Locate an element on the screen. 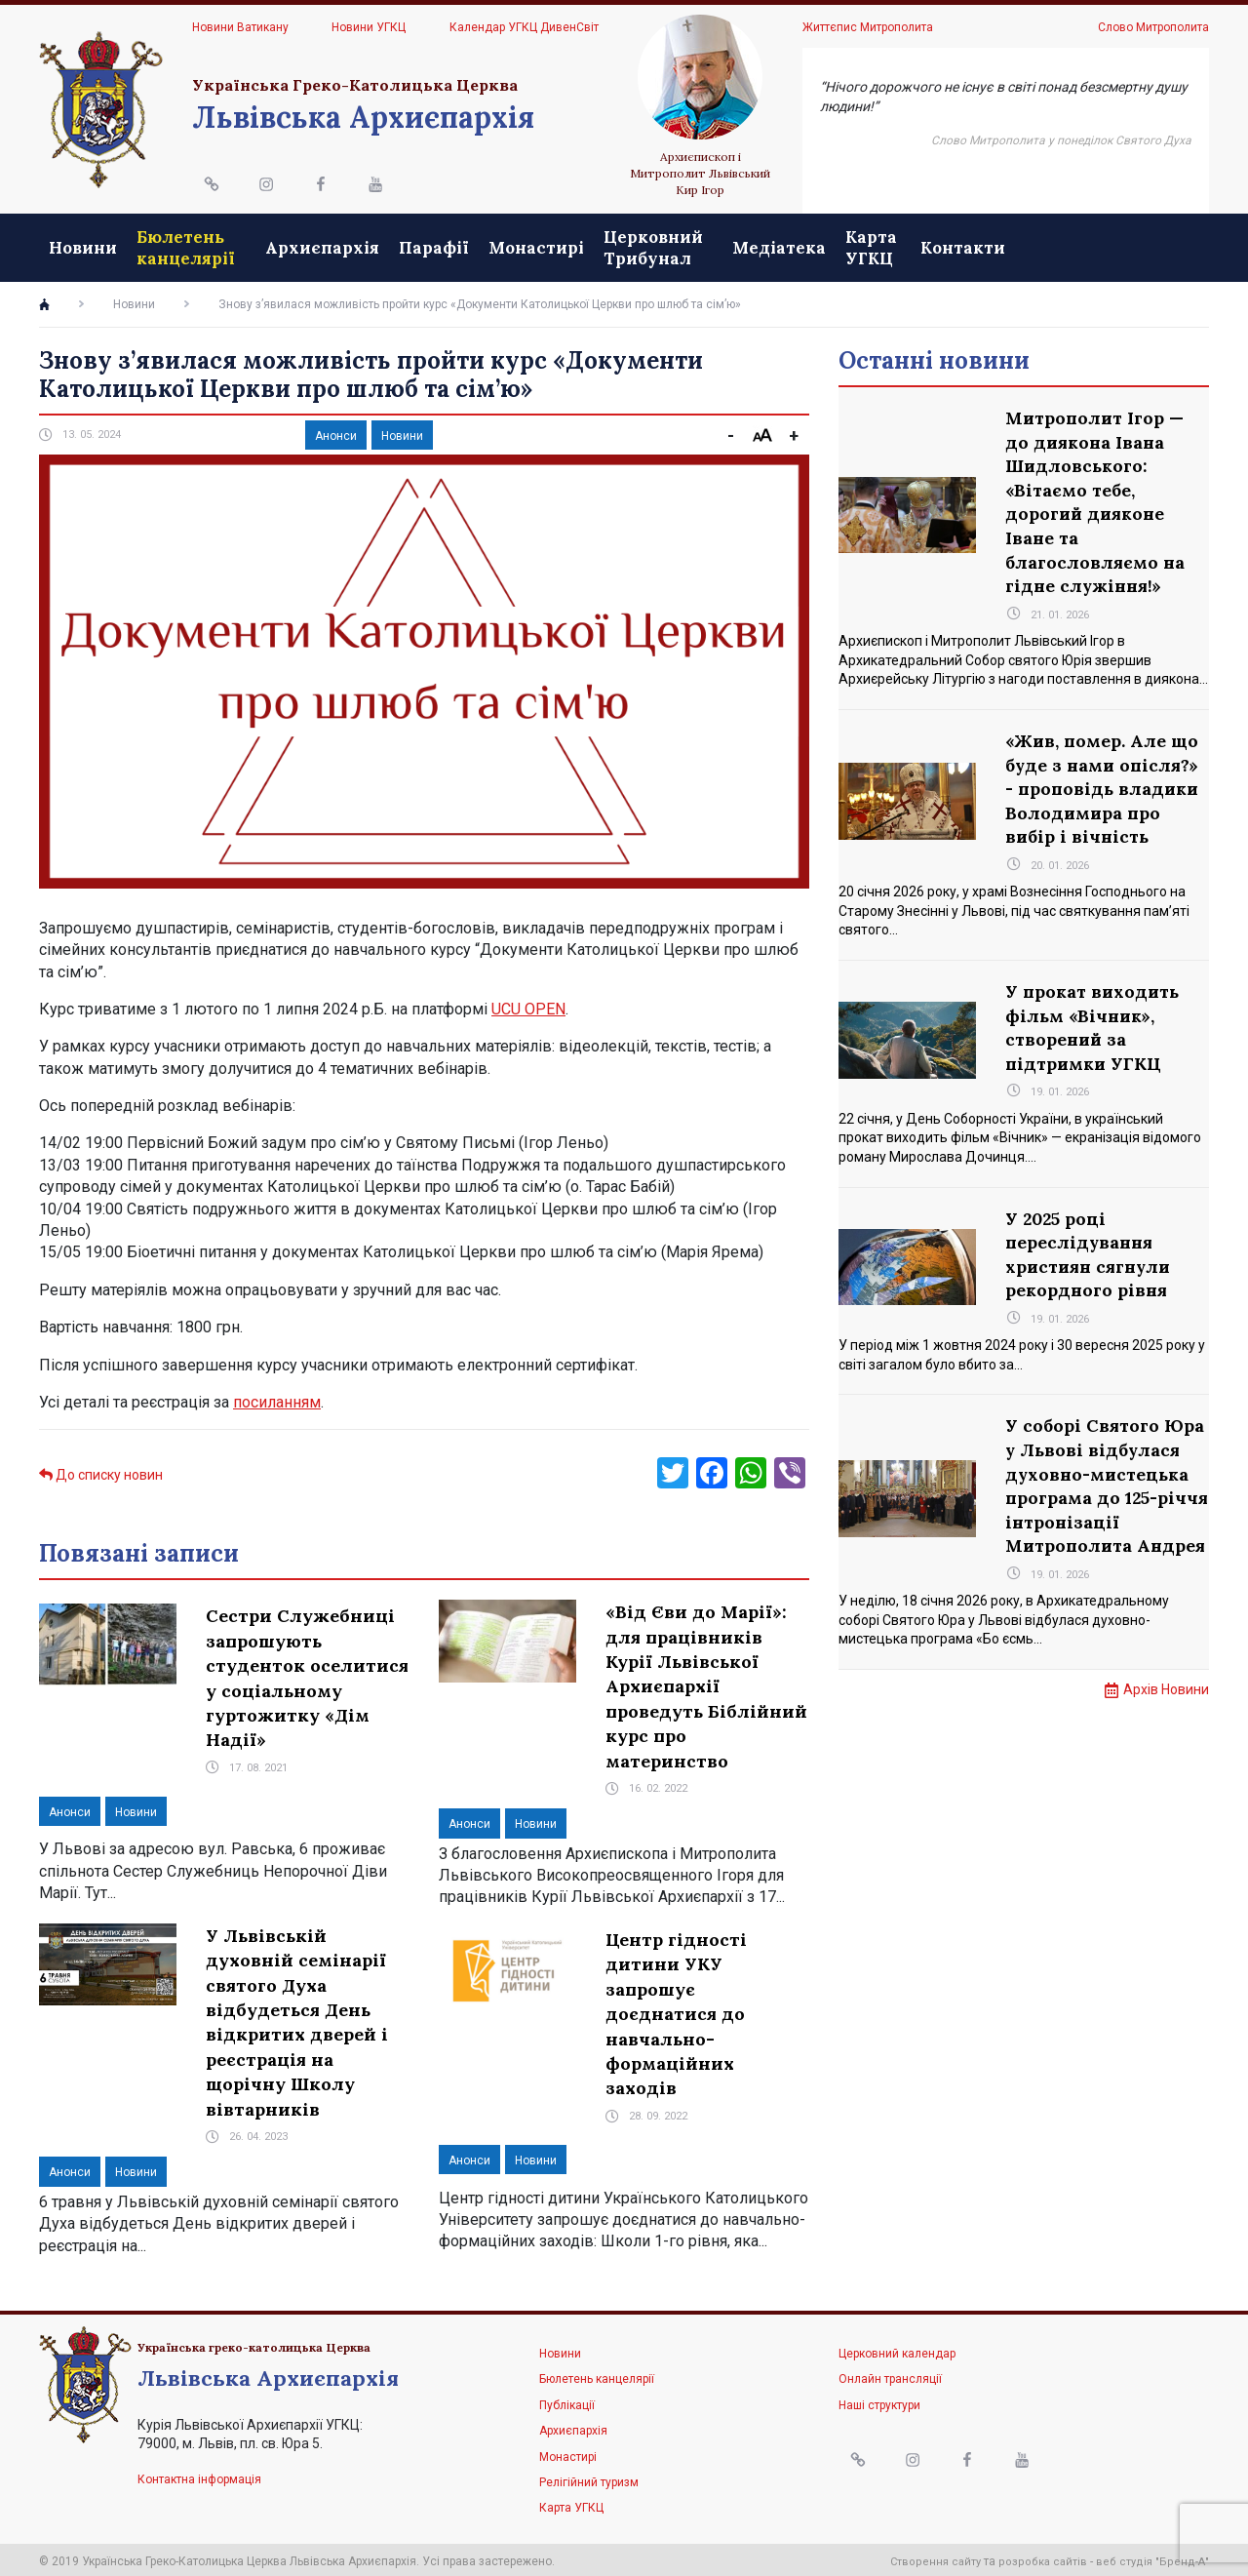 The height and width of the screenshot is (2576, 1248). UCU OPEN is located at coordinates (528, 1005).